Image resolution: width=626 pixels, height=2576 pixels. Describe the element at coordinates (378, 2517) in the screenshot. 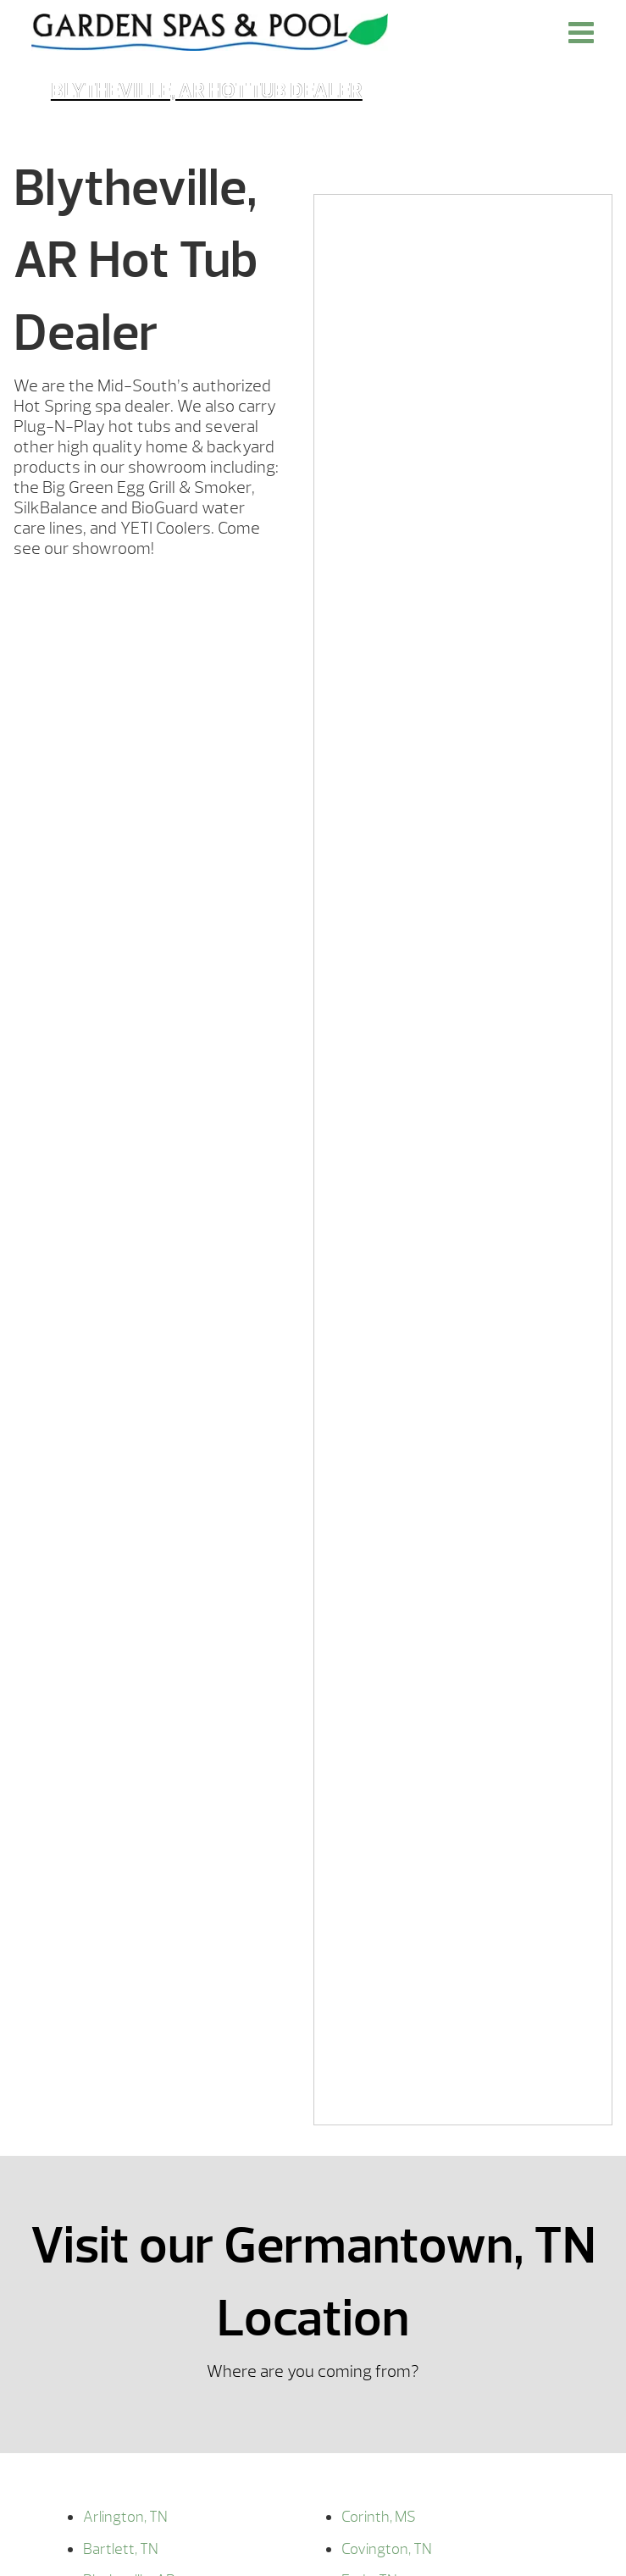

I see `Corinth, MS` at that location.